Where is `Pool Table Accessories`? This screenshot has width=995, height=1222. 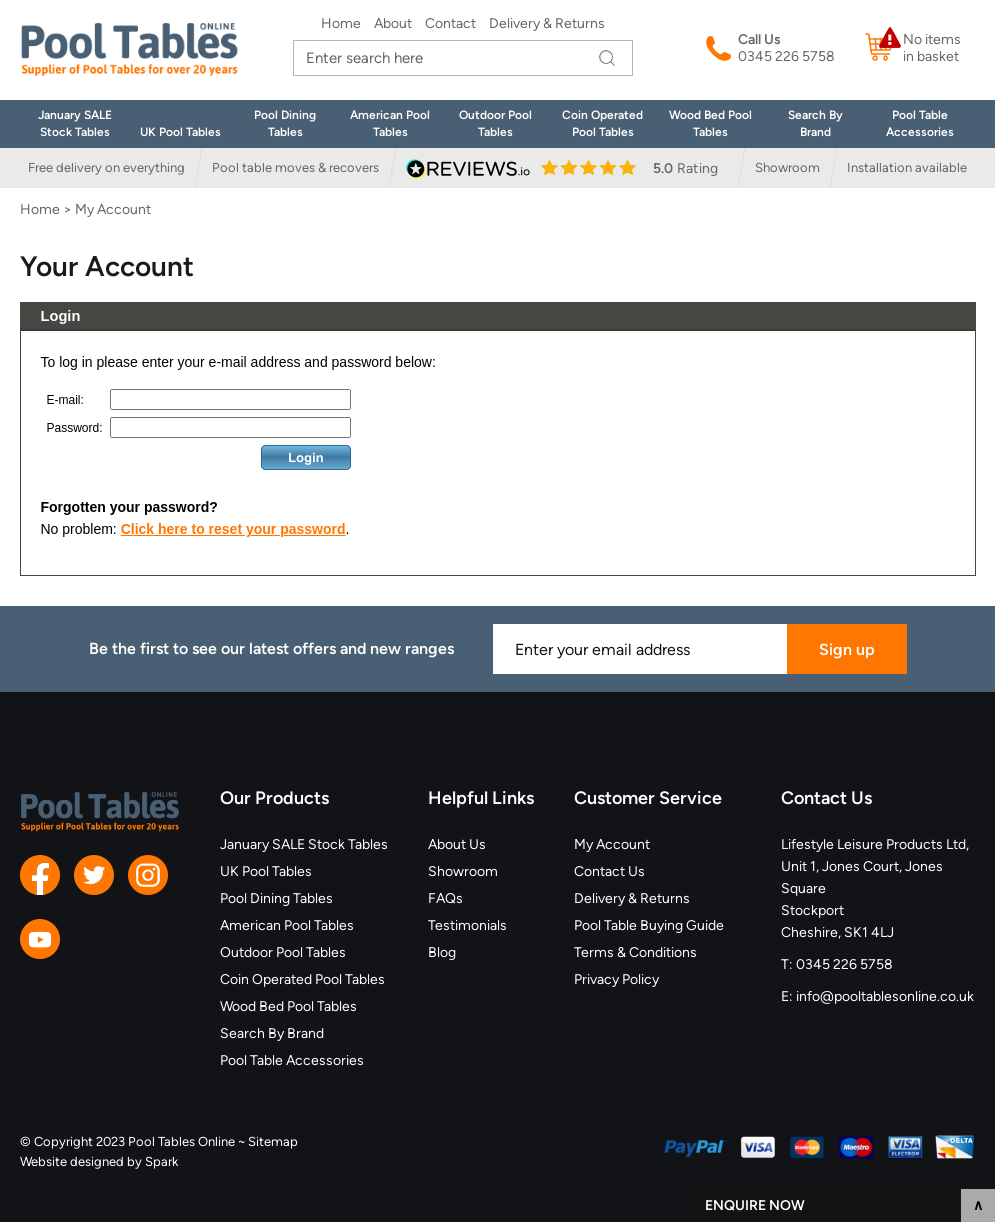
Pool Table Accessories is located at coordinates (292, 1060).